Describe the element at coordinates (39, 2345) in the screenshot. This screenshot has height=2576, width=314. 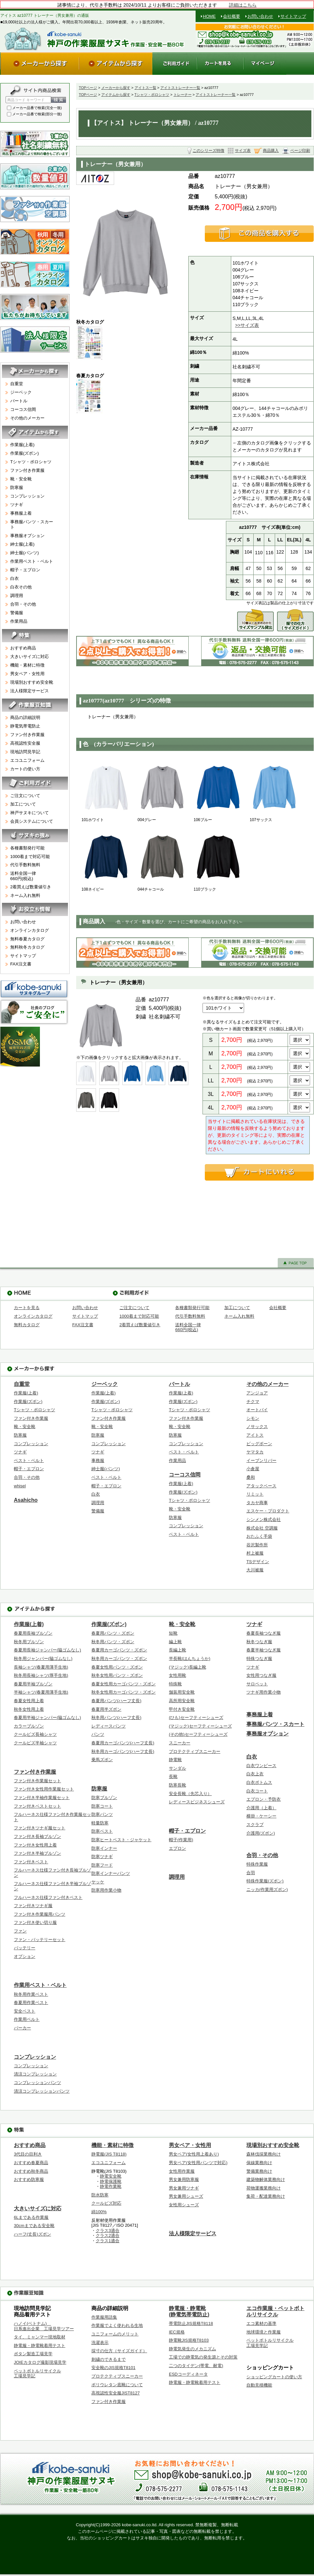
I see `静電服・静電靴着用テスト` at that location.